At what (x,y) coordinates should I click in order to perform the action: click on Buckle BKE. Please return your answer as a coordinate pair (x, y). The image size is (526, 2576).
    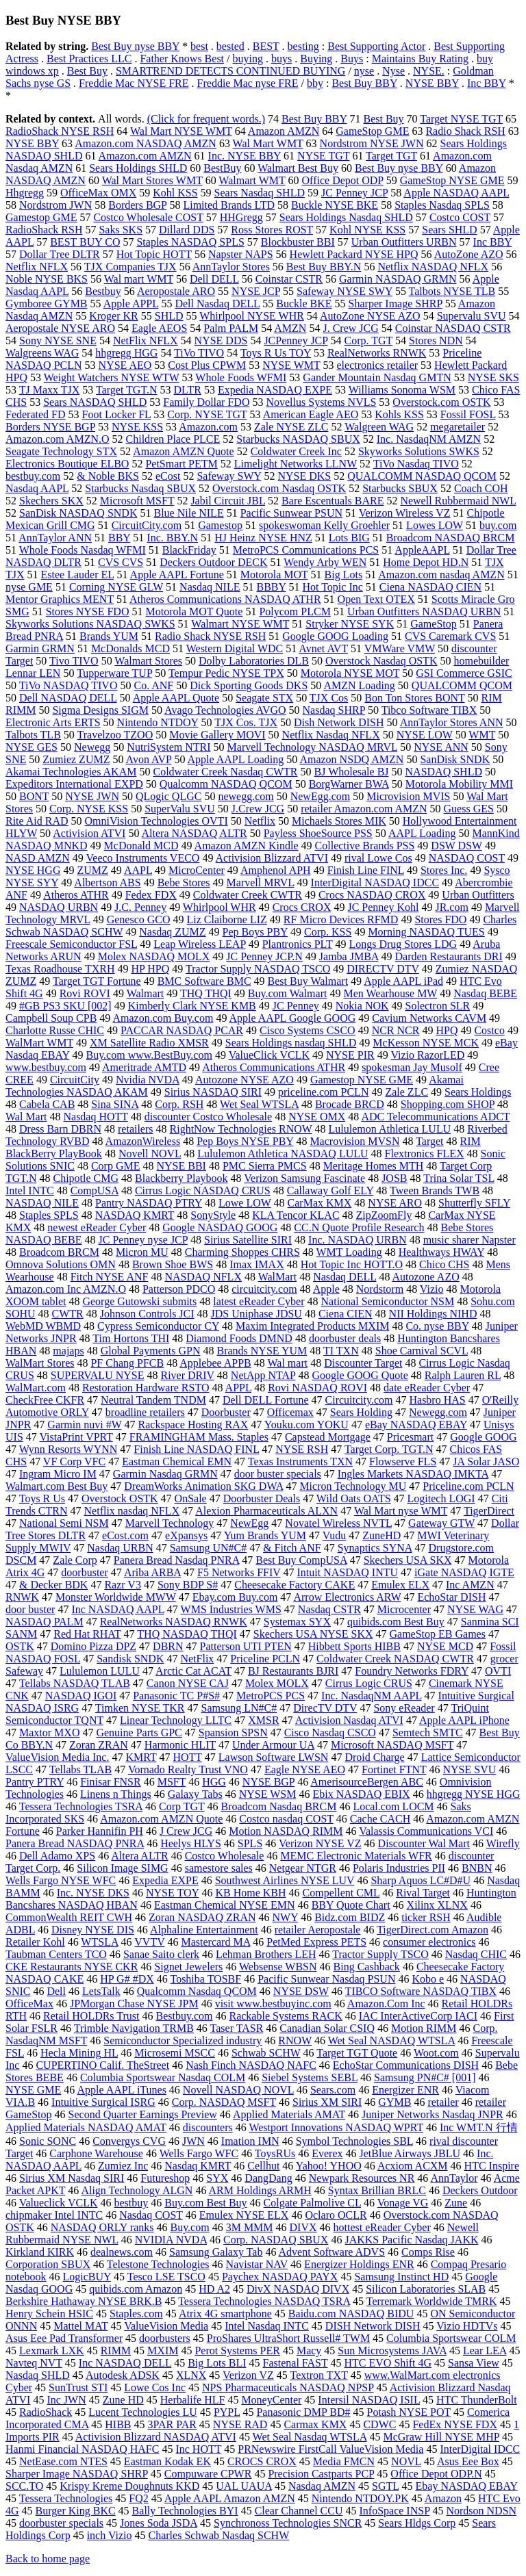
    Looking at the image, I should click on (303, 303).